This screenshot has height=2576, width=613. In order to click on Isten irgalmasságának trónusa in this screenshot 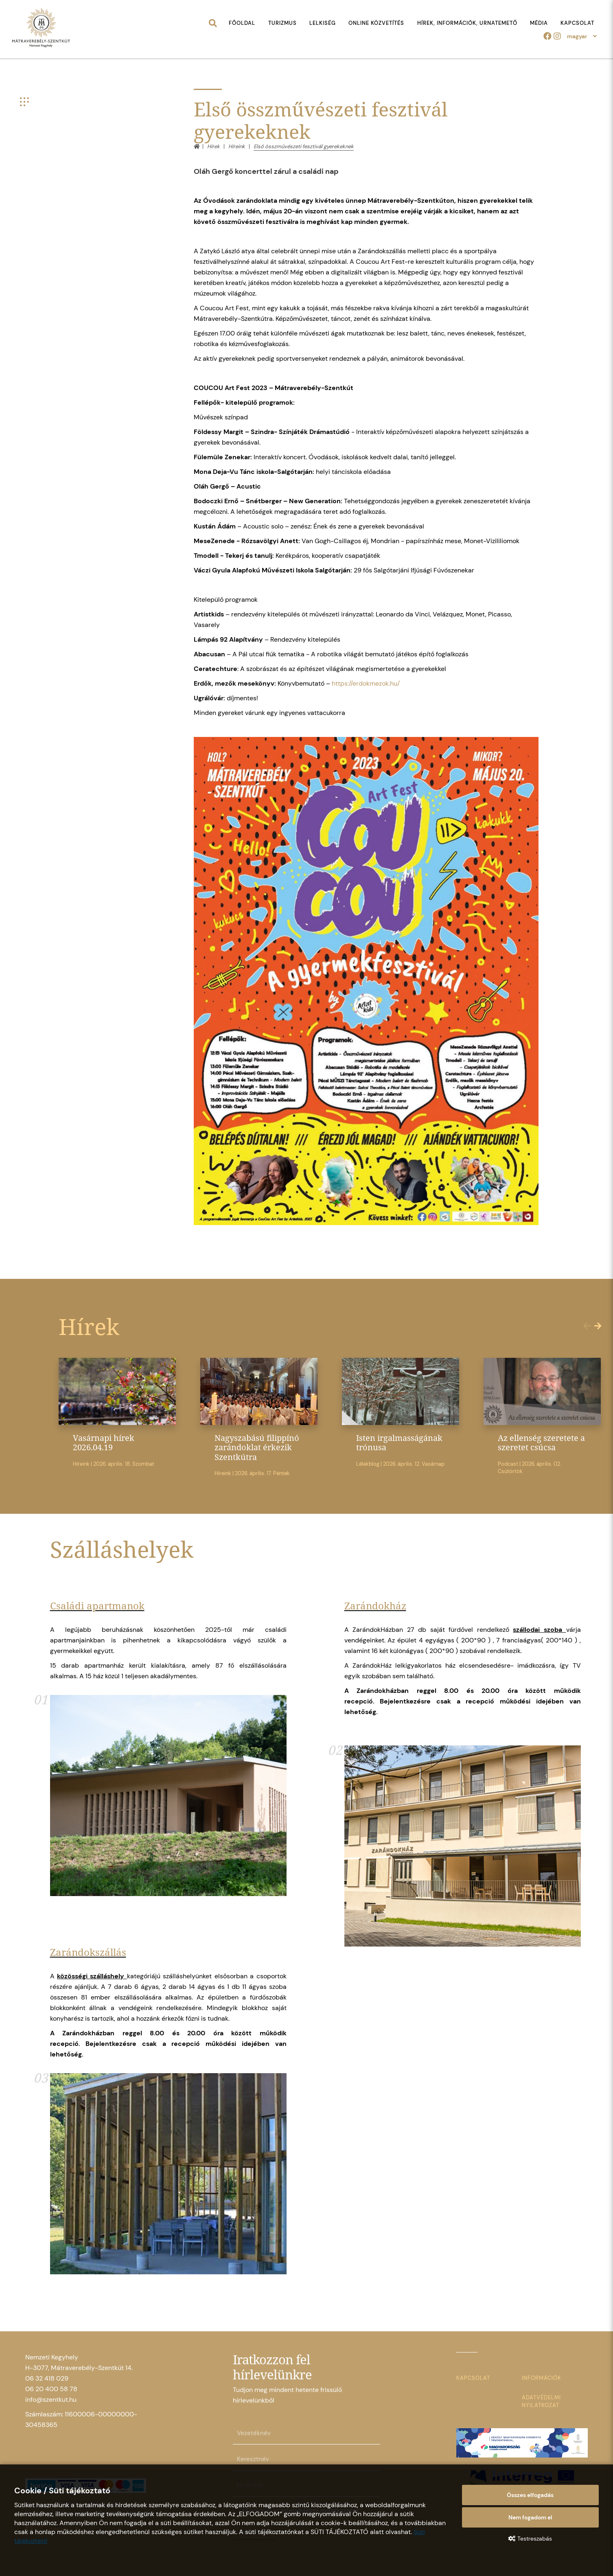, I will do `click(399, 1442)`.